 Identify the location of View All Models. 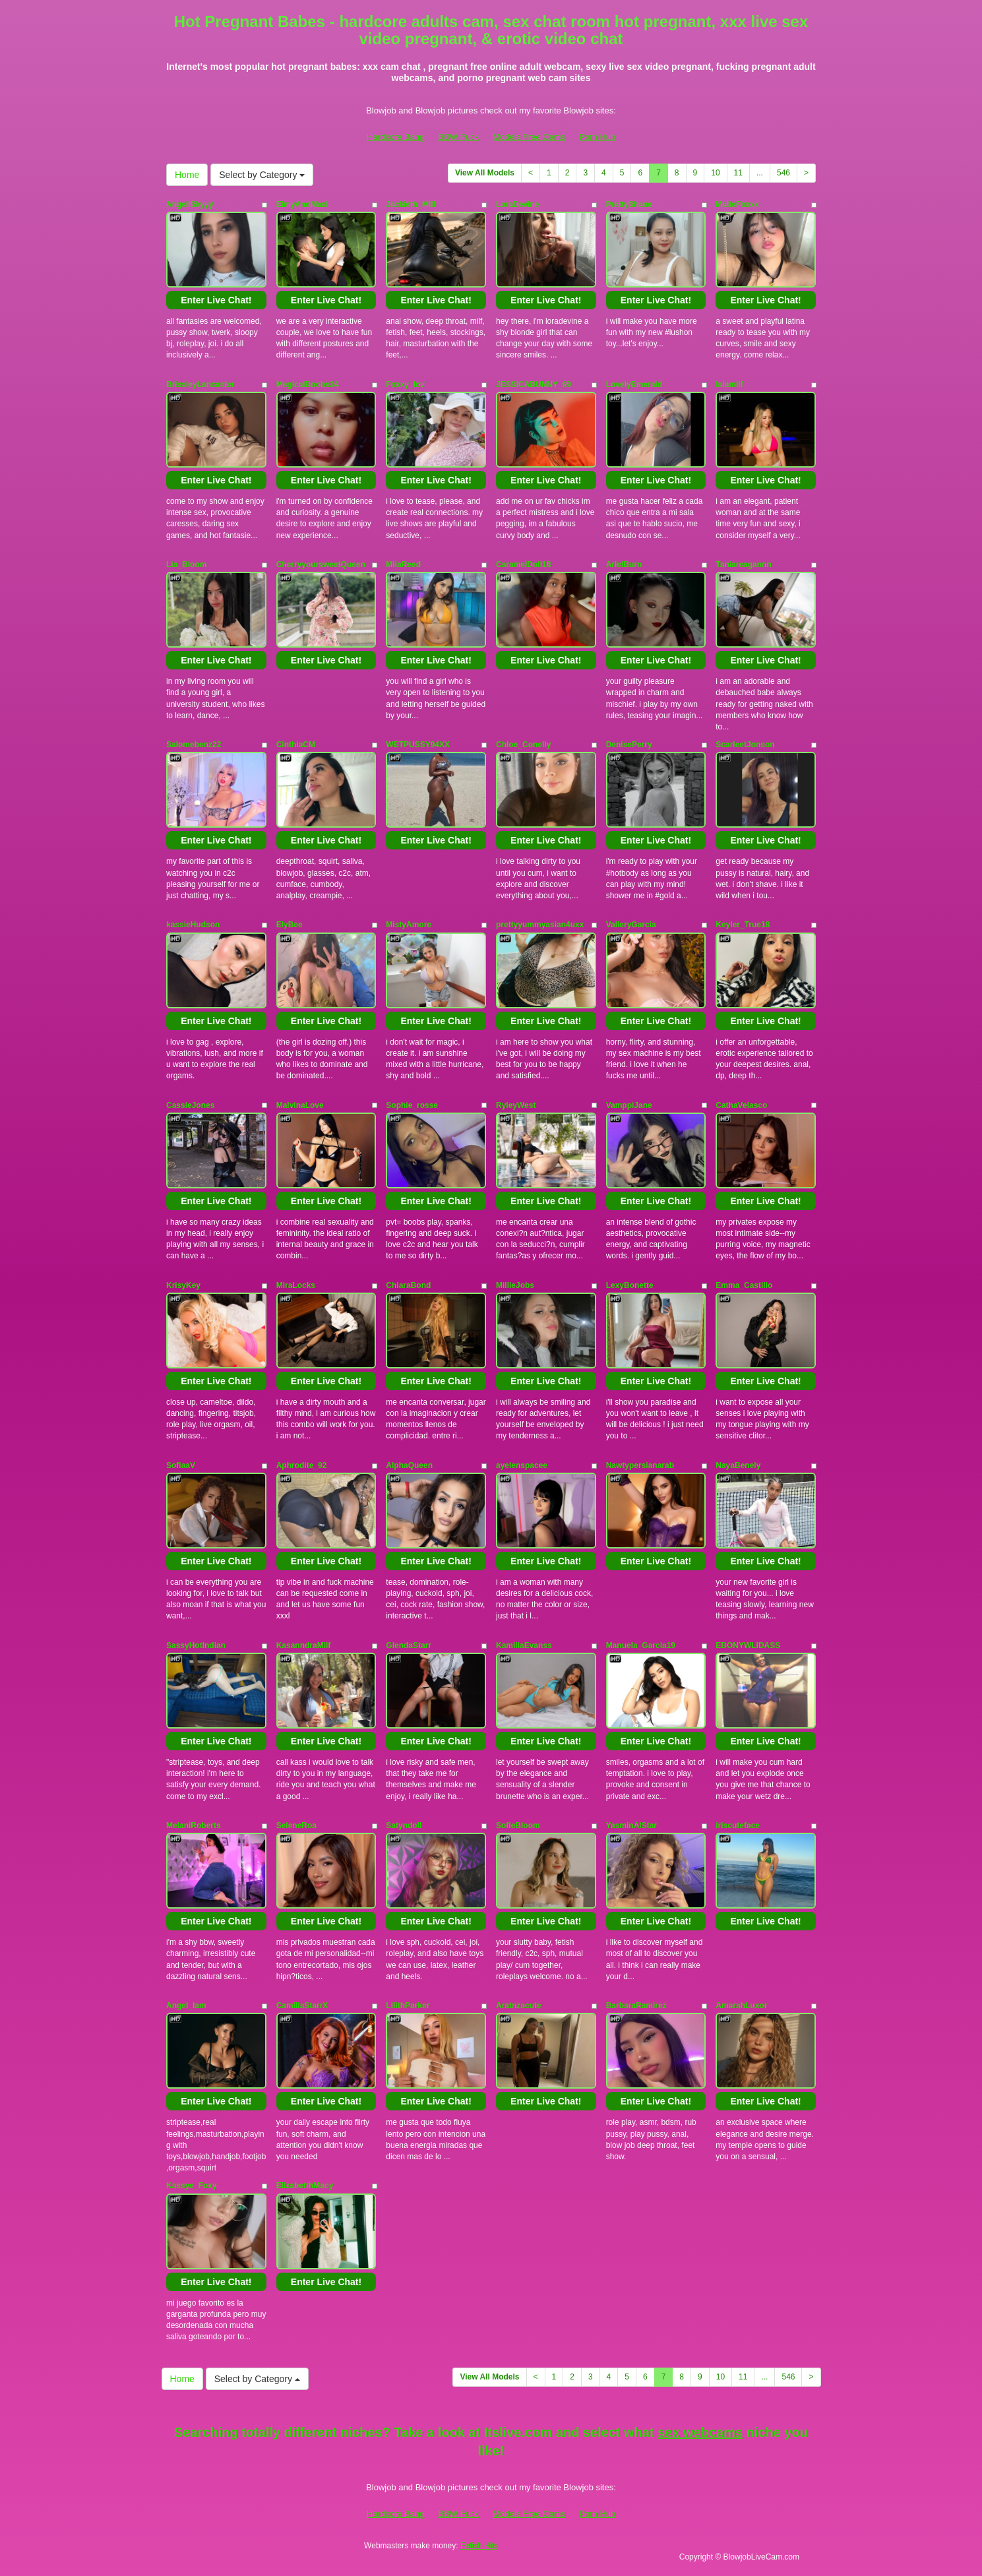
(484, 172).